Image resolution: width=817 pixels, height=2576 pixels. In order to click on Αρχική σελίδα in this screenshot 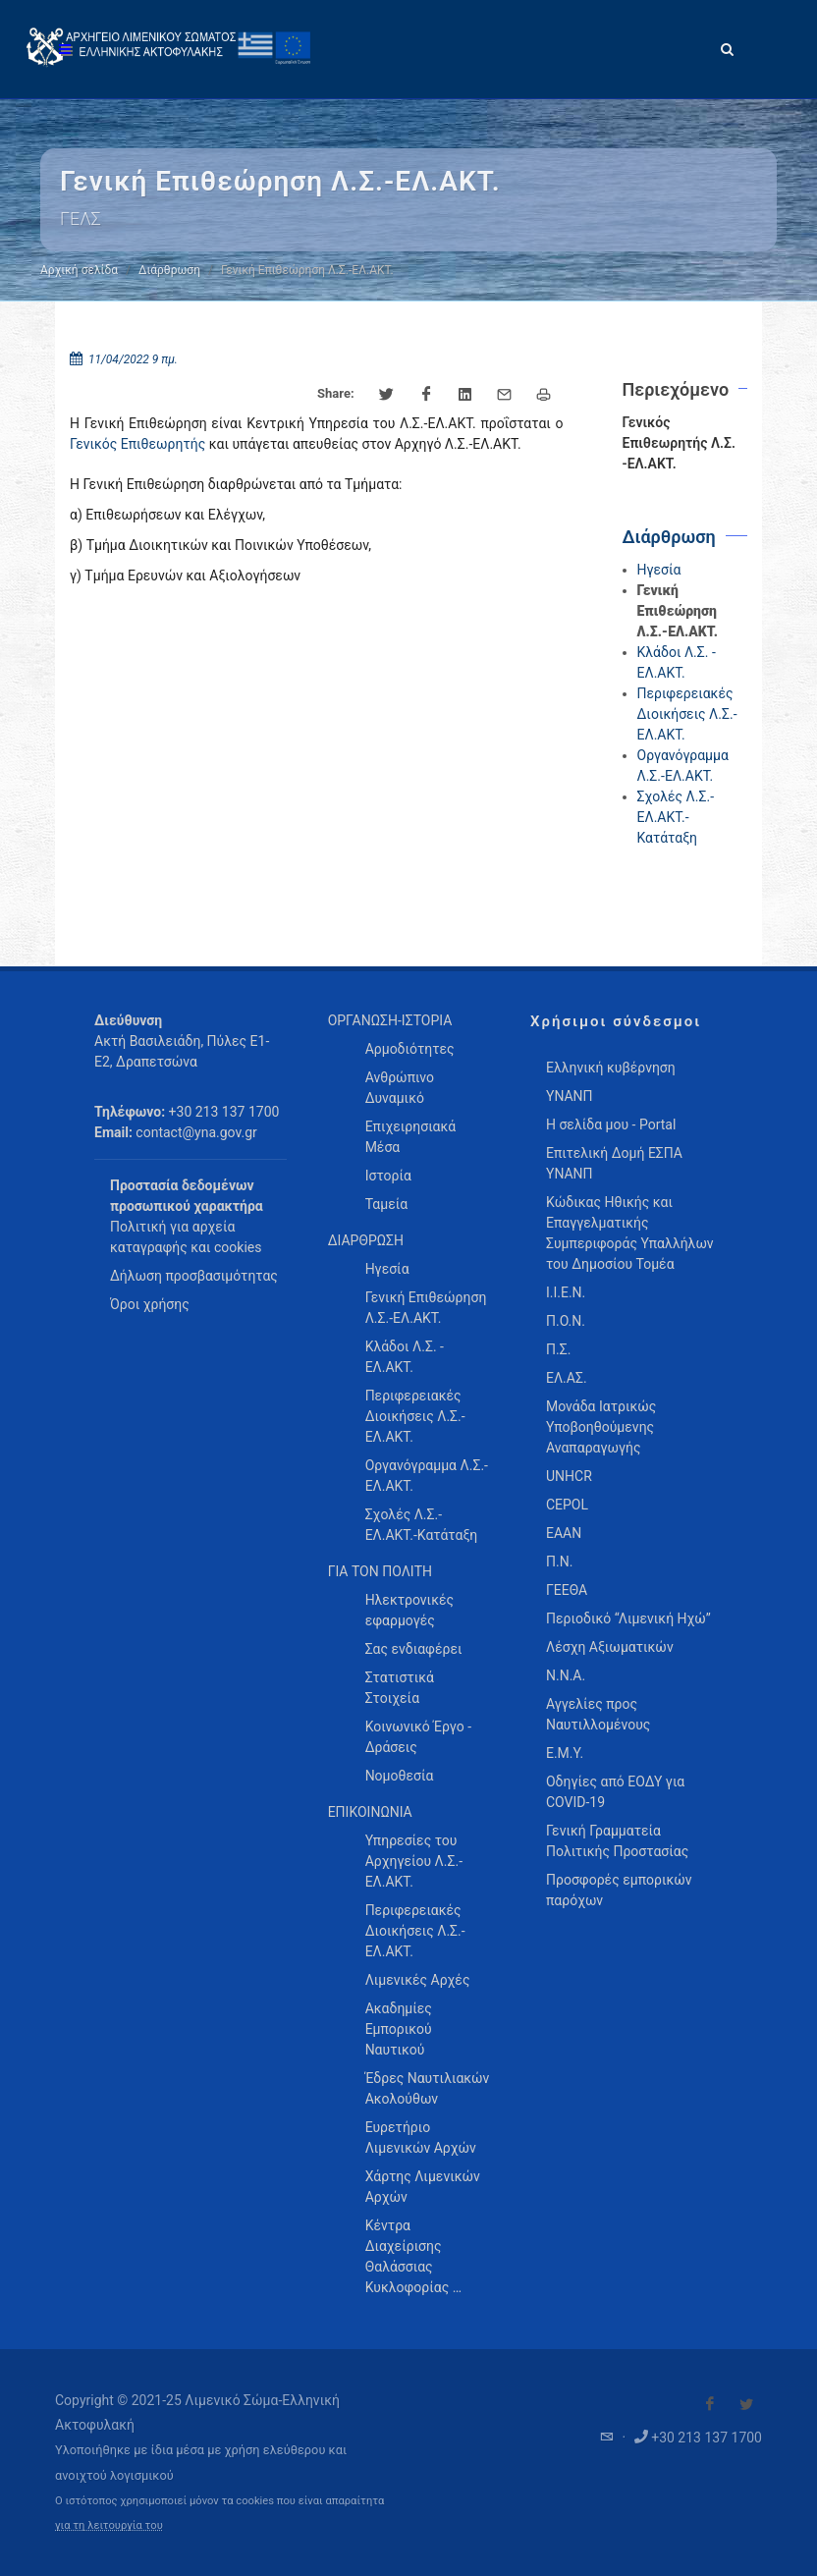, I will do `click(79, 270)`.